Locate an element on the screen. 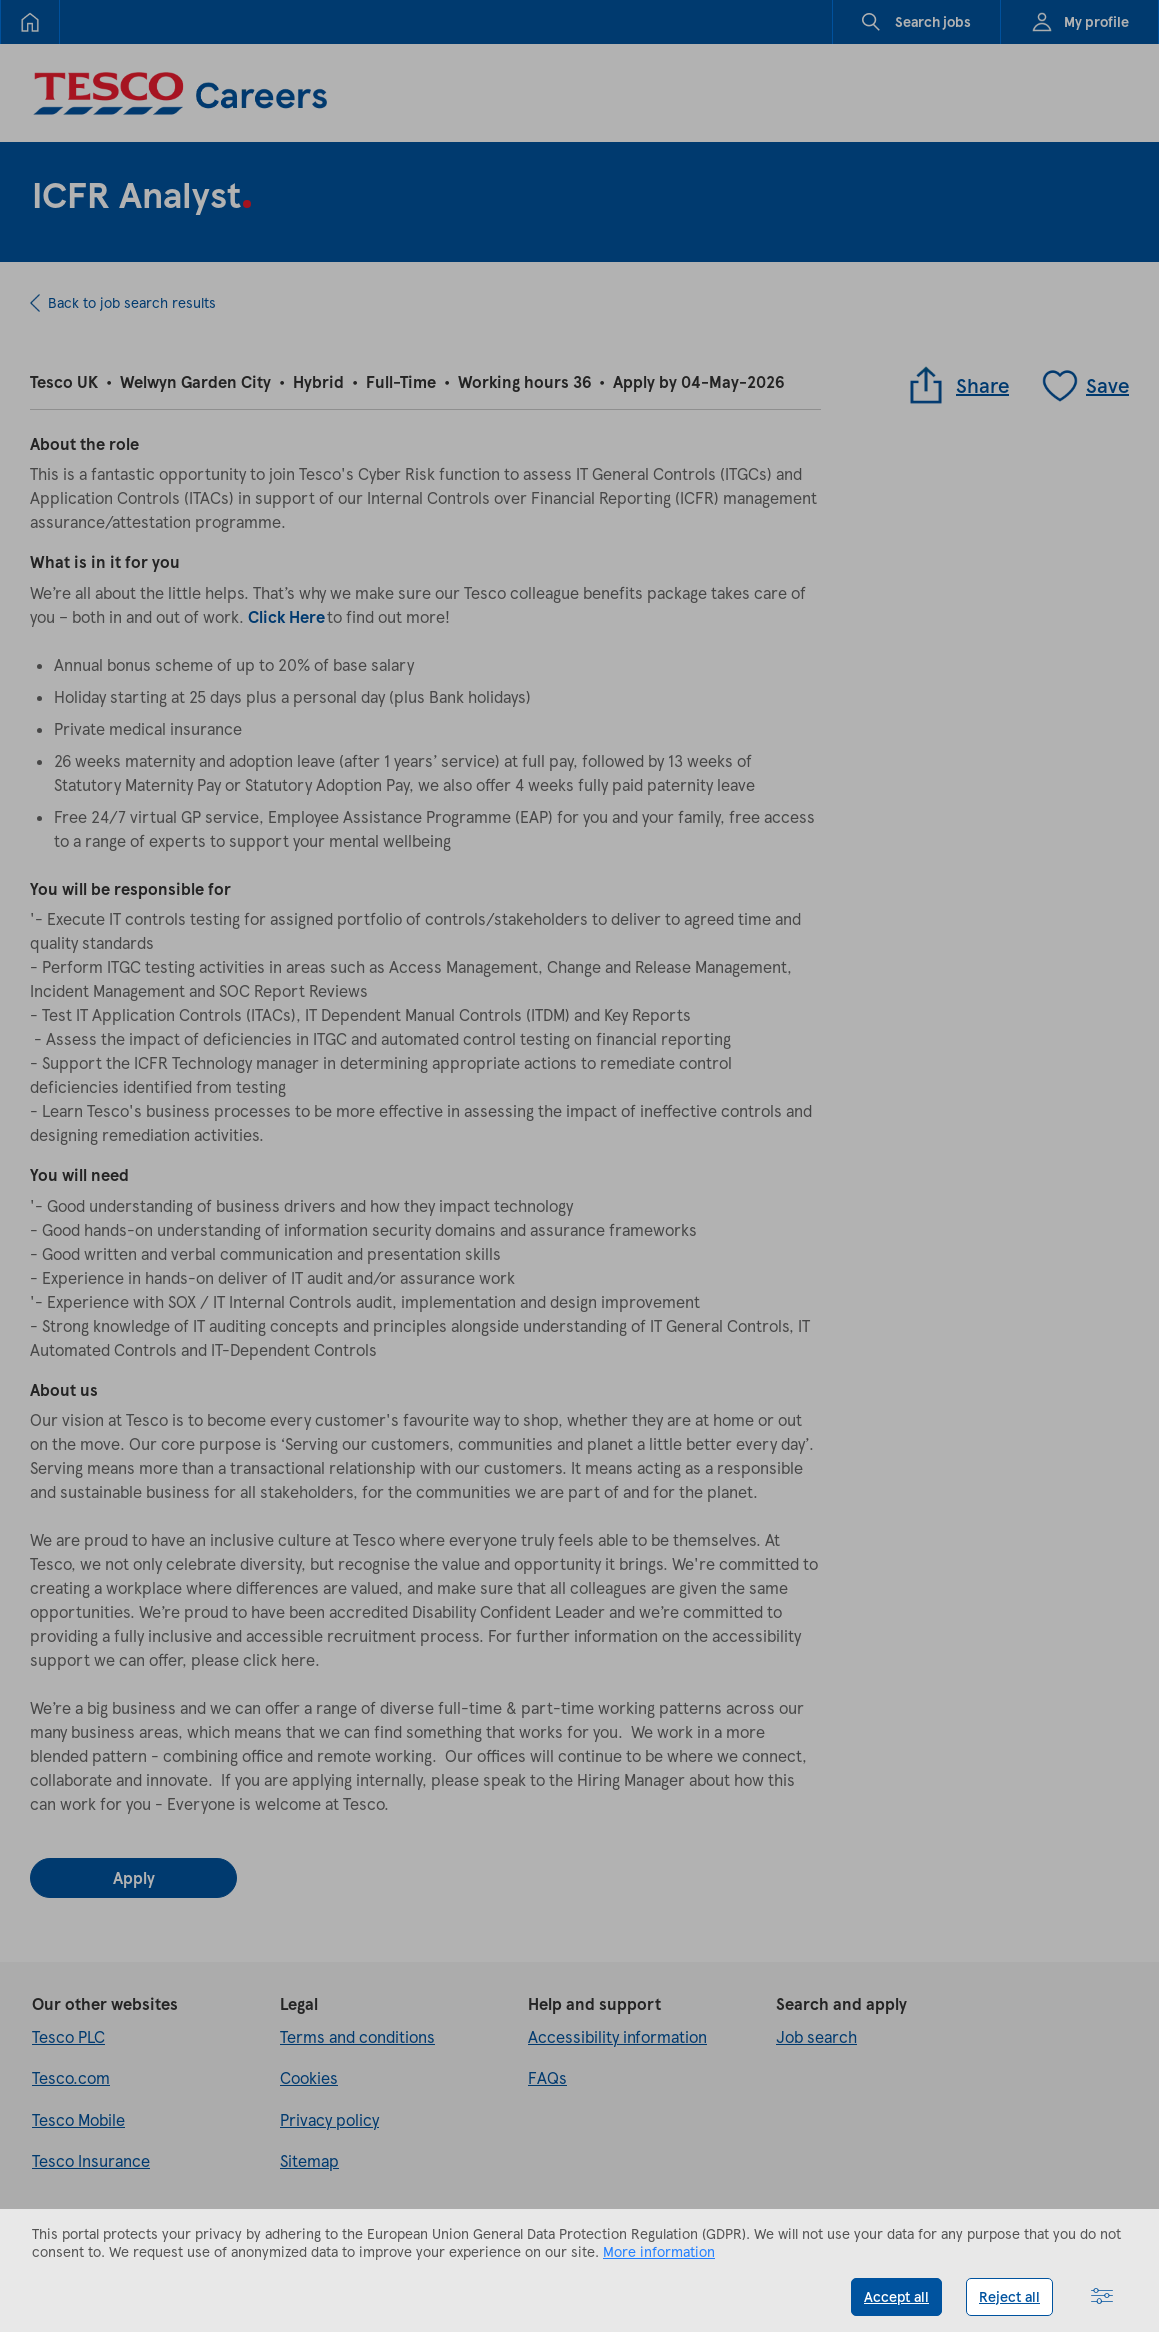  Back to job search results is located at coordinates (132, 302).